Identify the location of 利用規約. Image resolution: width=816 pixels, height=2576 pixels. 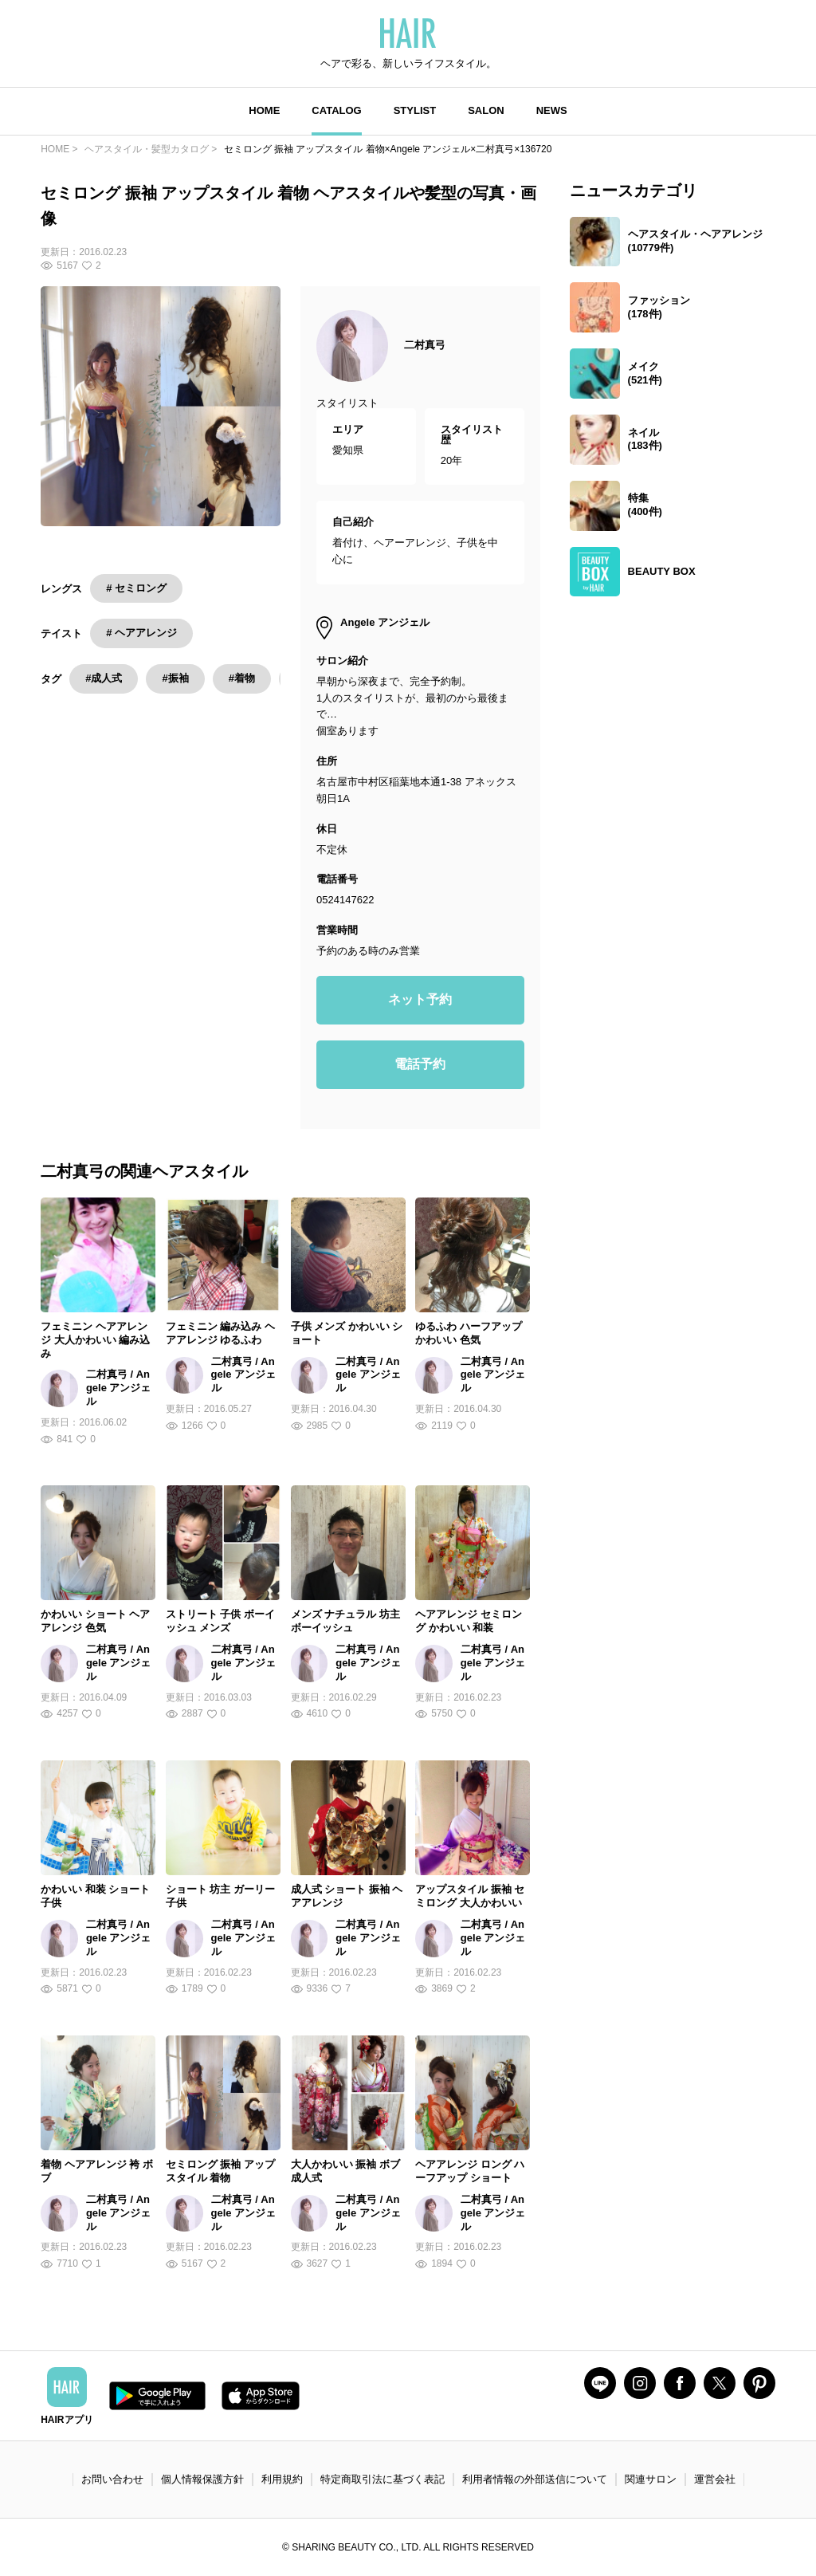
(282, 2479).